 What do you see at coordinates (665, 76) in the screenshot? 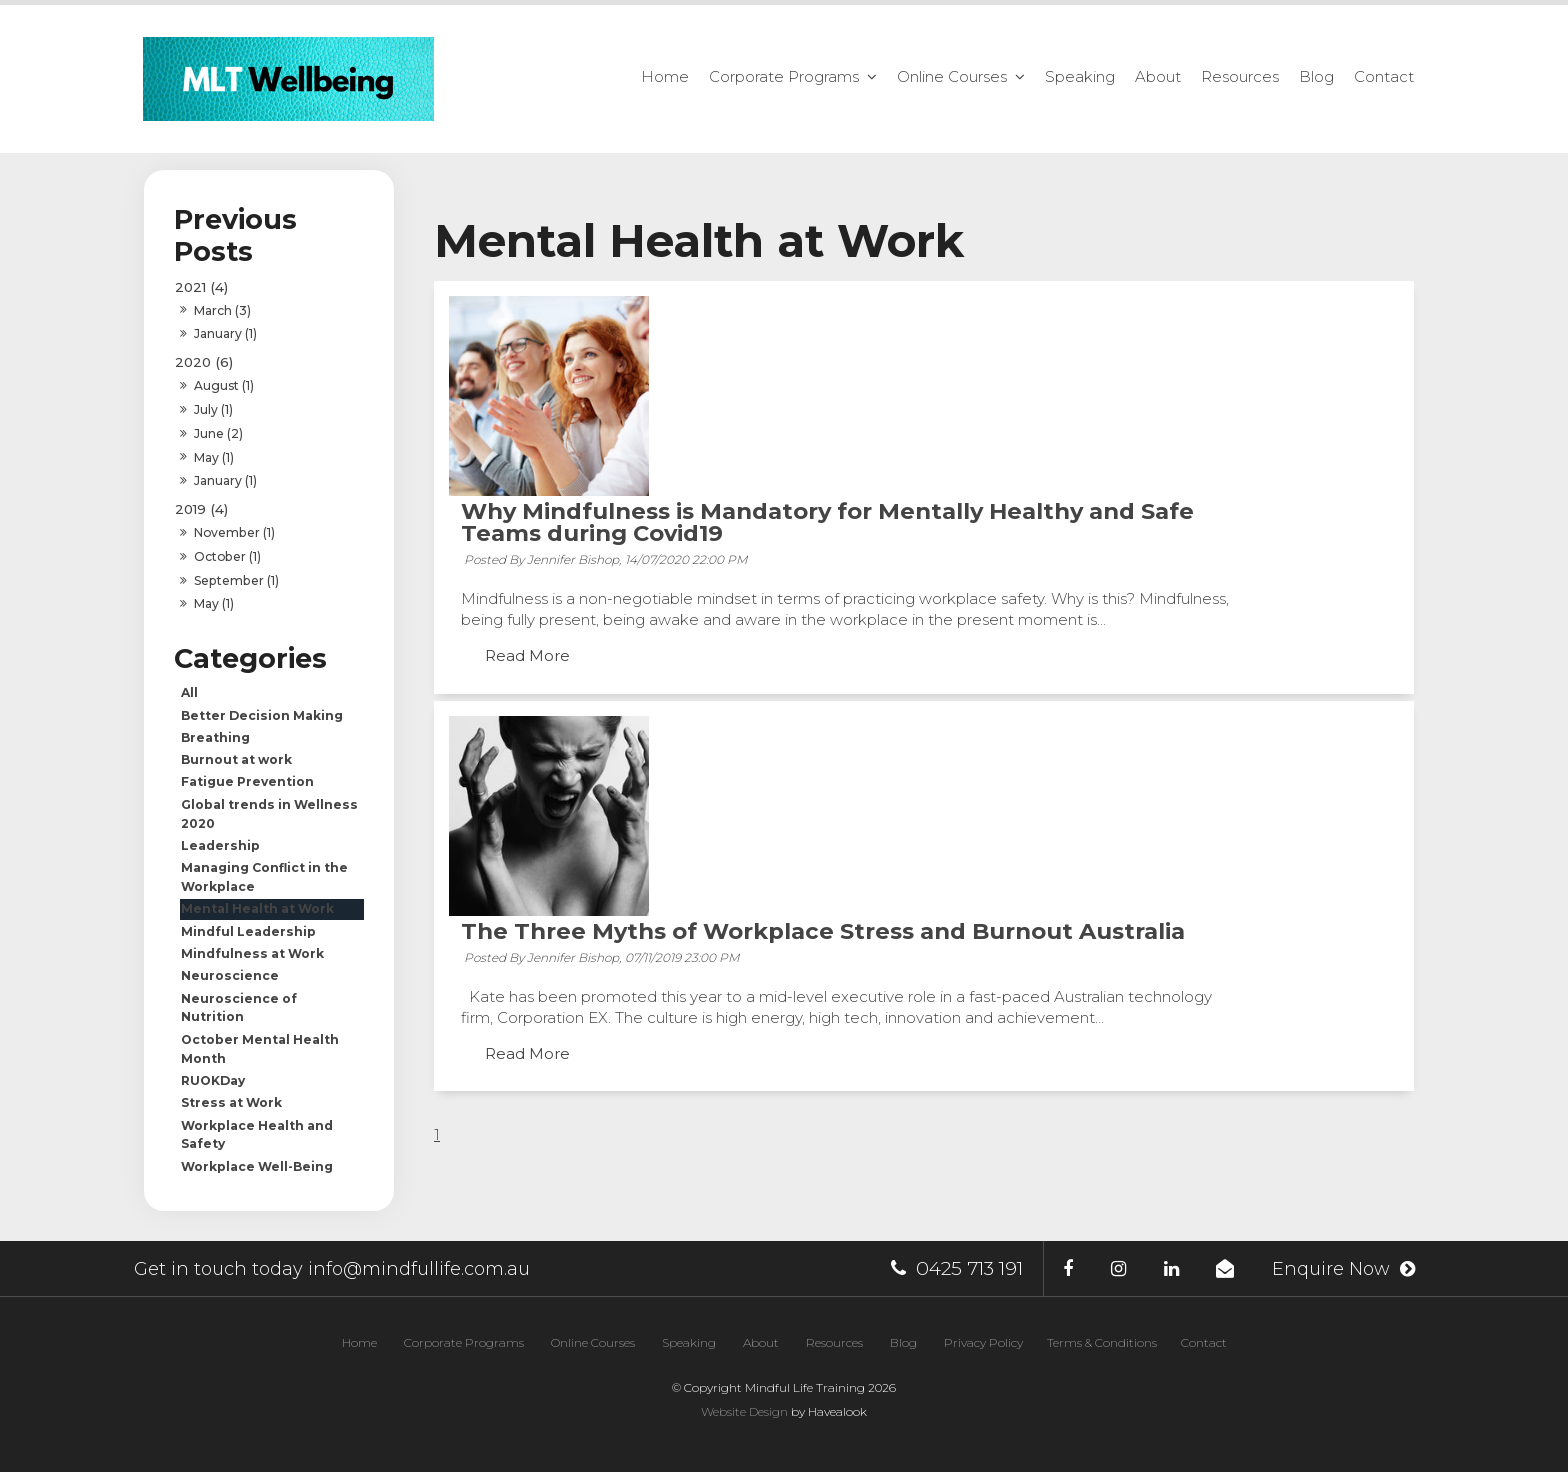
I see `Home` at bounding box center [665, 76].